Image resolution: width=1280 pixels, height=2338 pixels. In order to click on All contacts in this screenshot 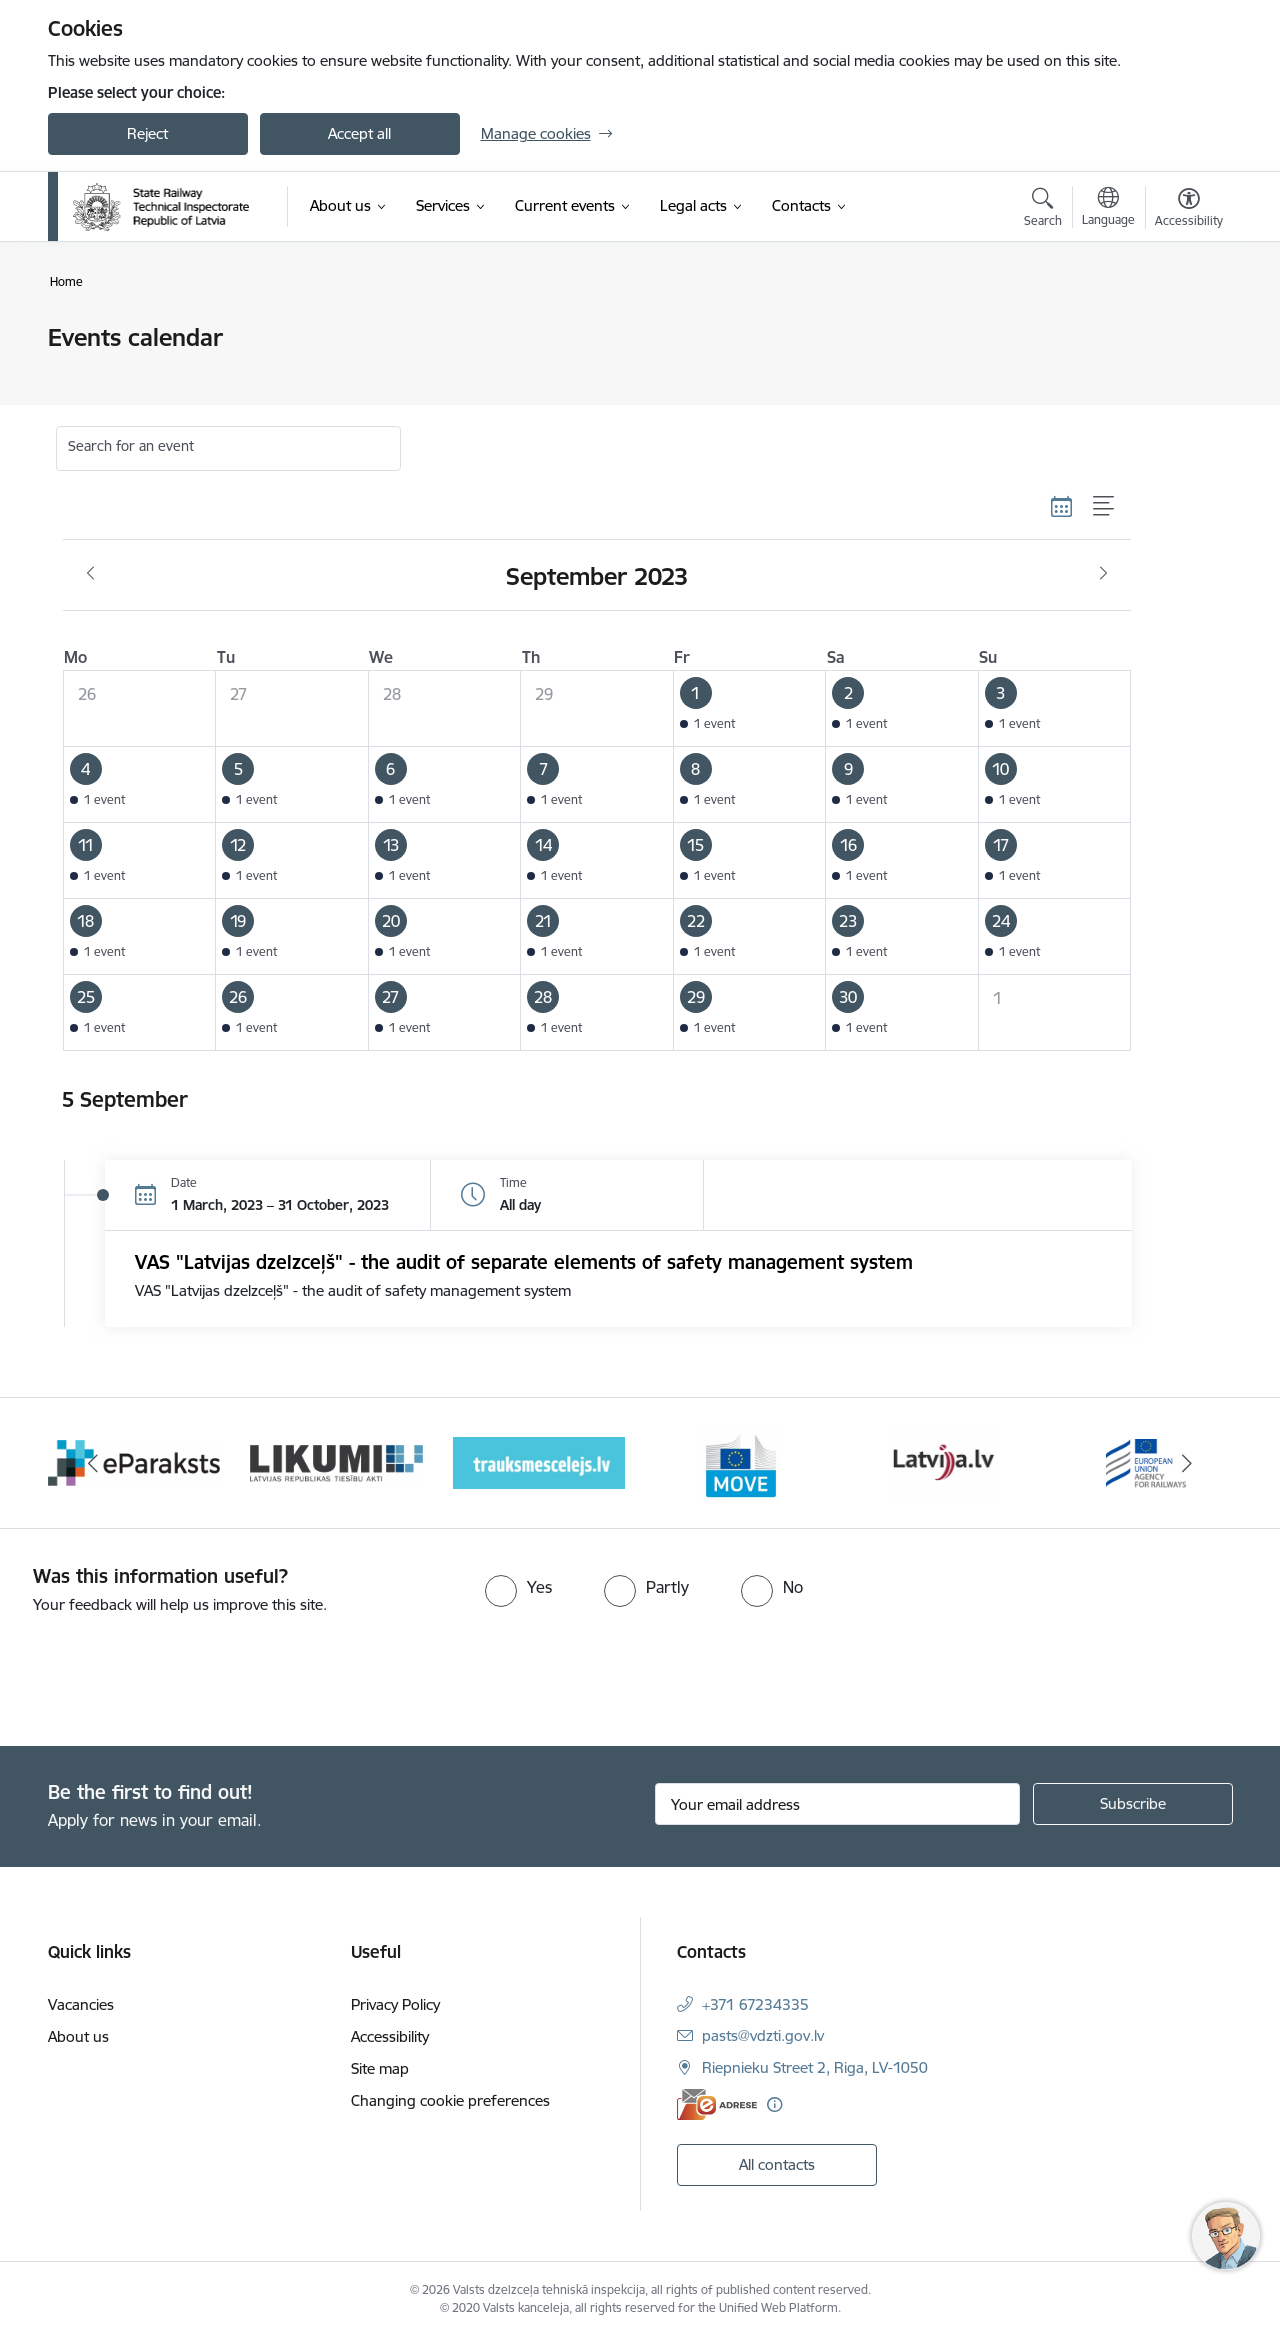, I will do `click(777, 2164)`.